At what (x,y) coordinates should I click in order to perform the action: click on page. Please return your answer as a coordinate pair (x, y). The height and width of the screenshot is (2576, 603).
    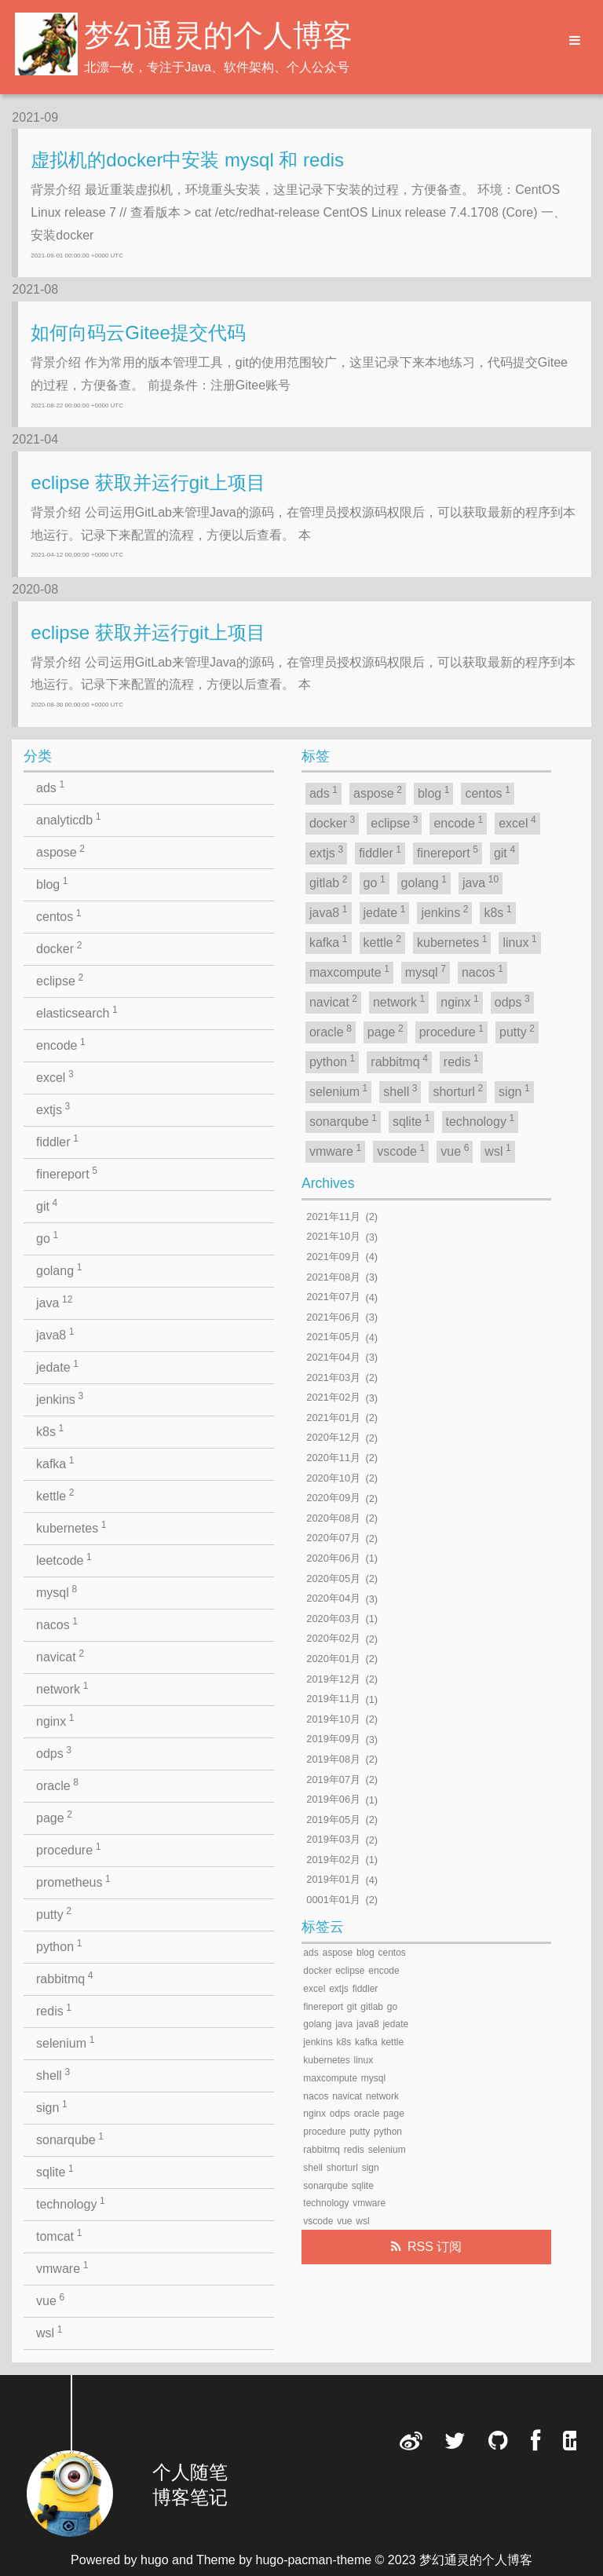
    Looking at the image, I should click on (54, 1817).